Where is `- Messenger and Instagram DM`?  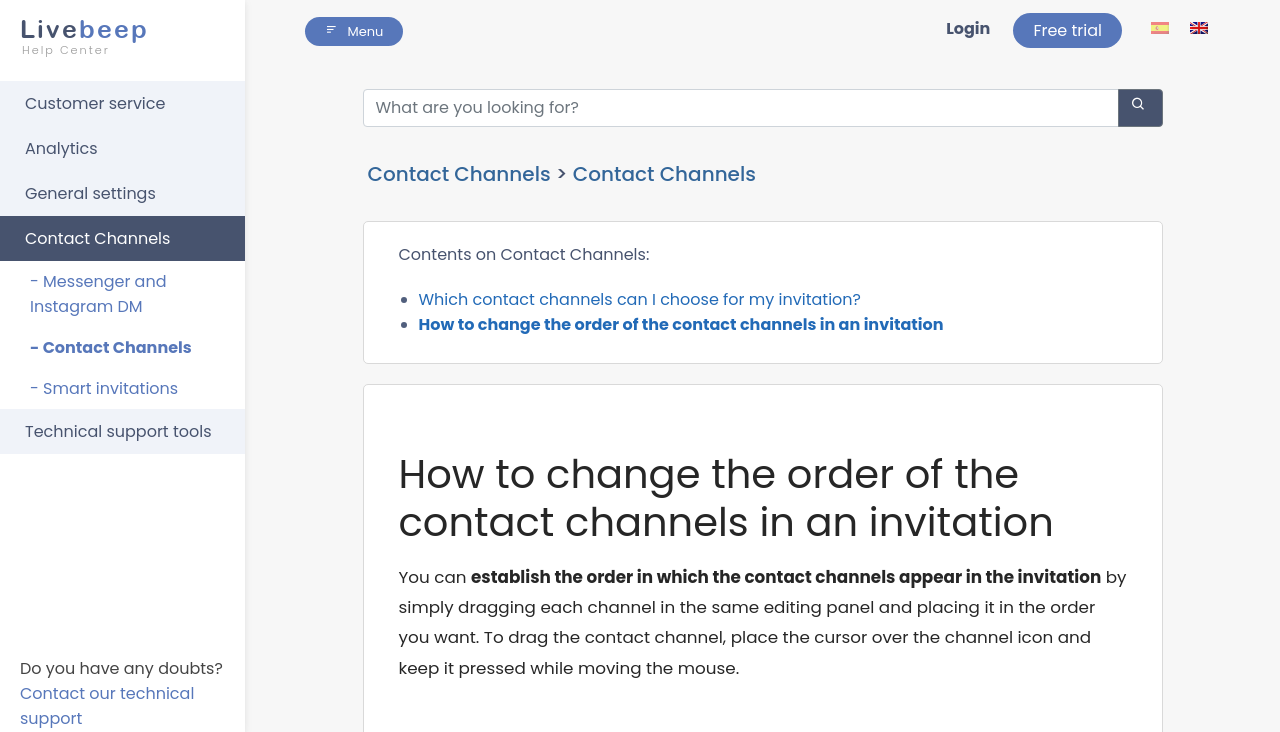
- Messenger and Instagram DM is located at coordinates (98, 294).